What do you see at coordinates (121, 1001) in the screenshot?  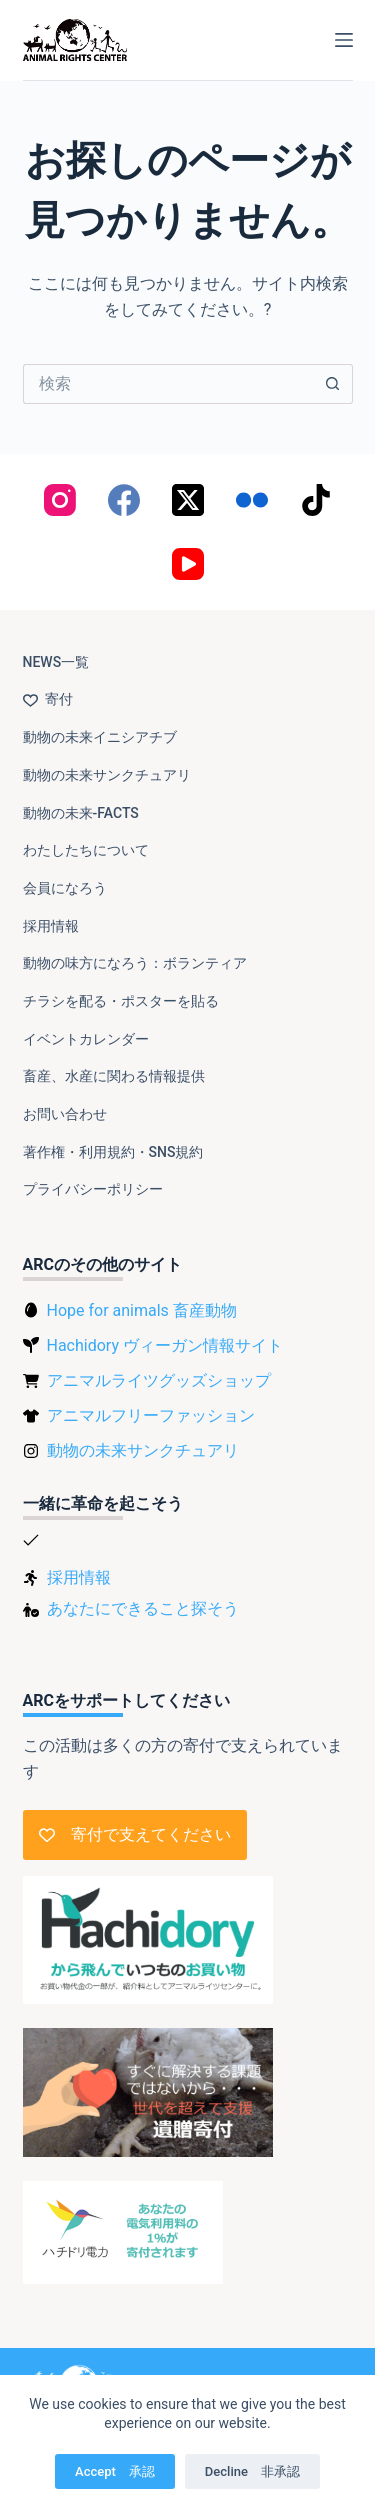 I see `チラシを配る・ポスターを貼る` at bounding box center [121, 1001].